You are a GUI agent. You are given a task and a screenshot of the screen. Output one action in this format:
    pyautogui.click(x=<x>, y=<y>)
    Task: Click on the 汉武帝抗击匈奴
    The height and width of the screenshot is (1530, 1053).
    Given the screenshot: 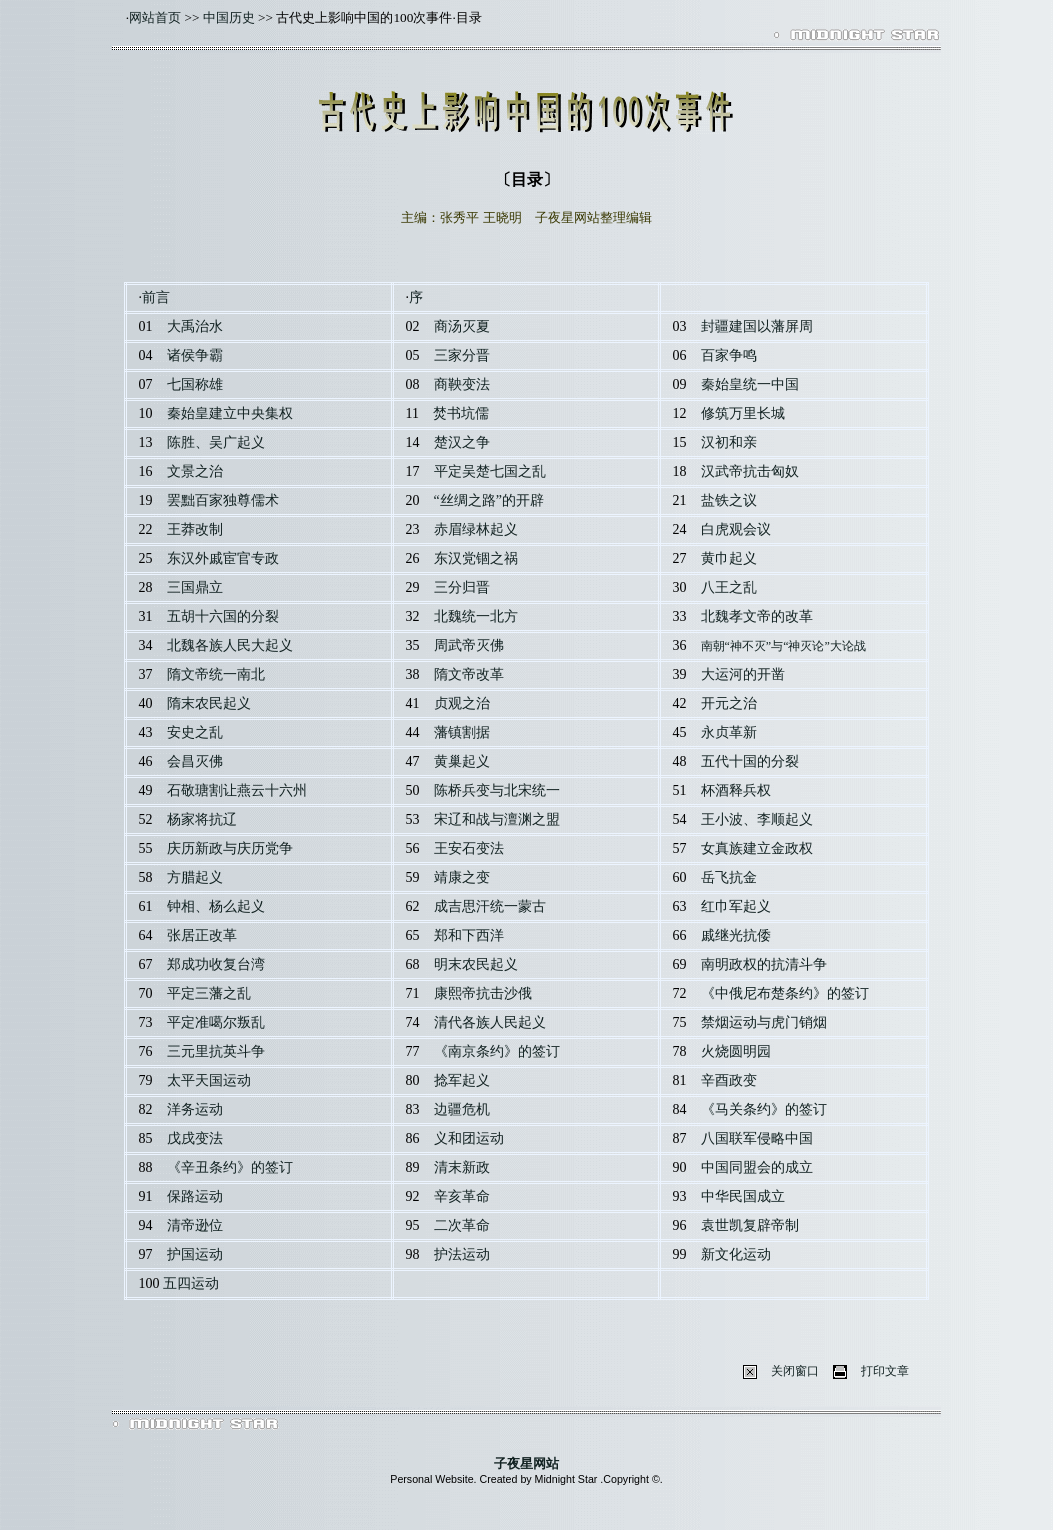 What is the action you would take?
    pyautogui.click(x=750, y=471)
    